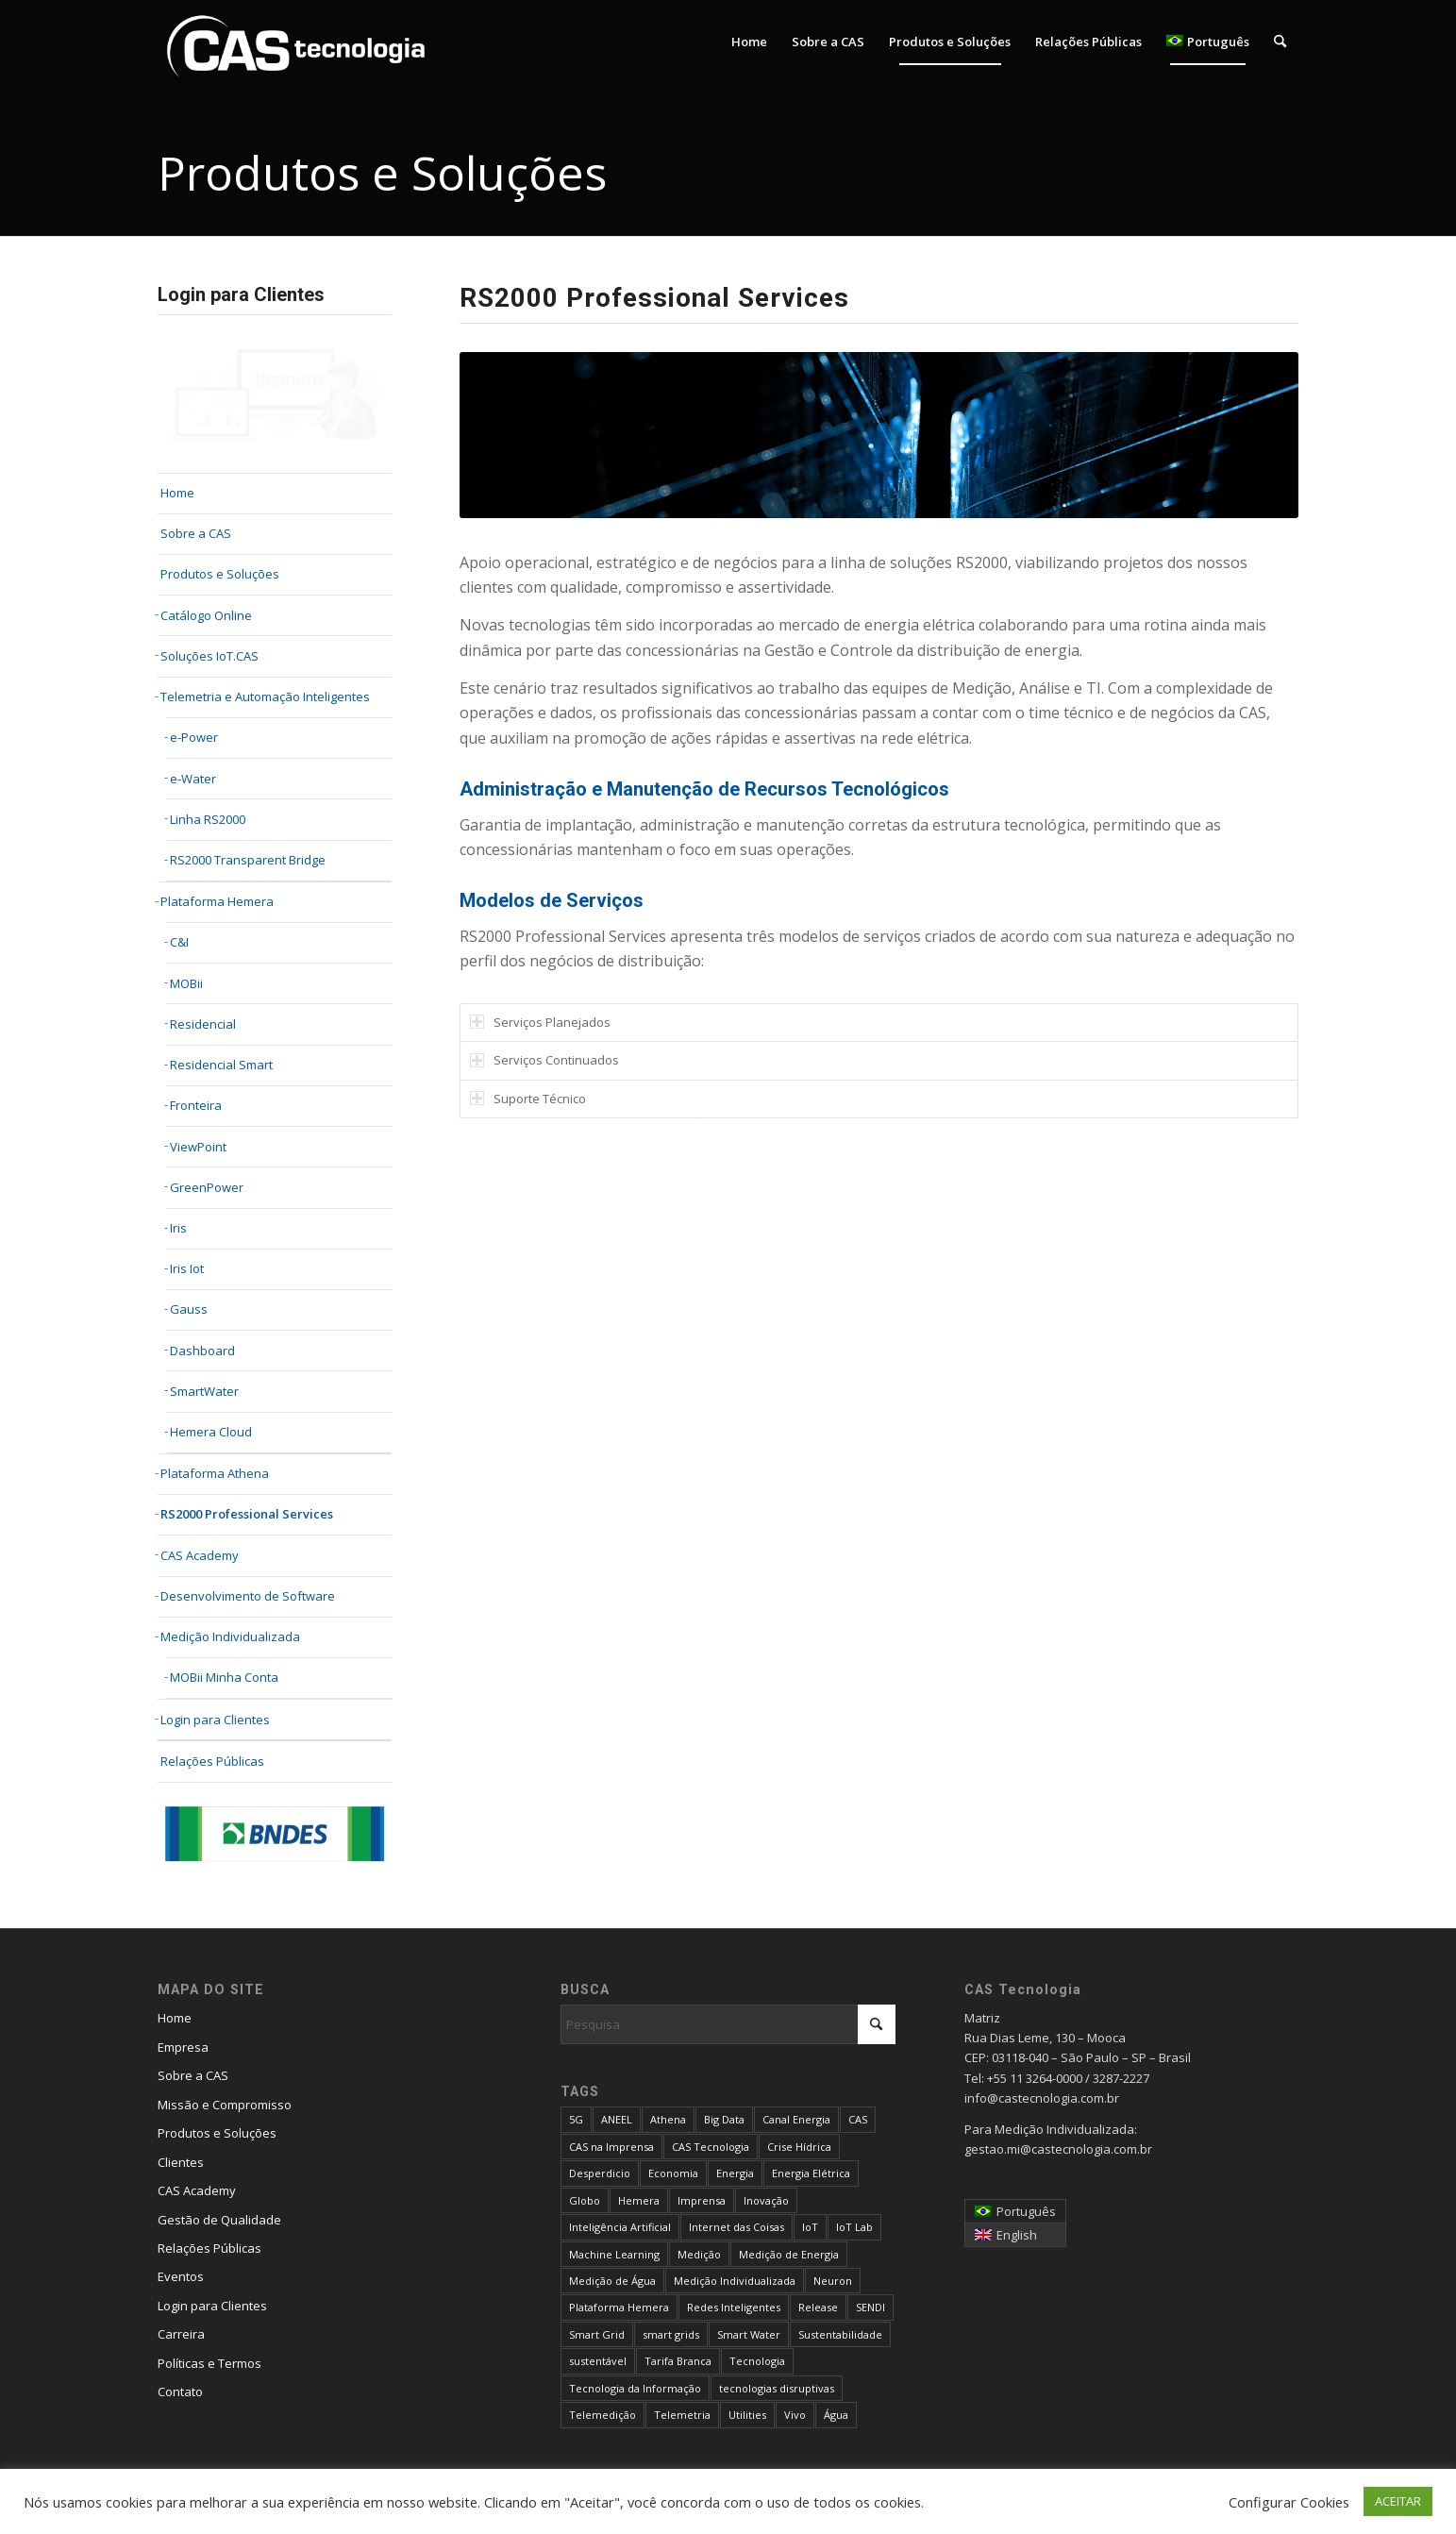 The width and height of the screenshot is (1456, 2534). What do you see at coordinates (1398, 2500) in the screenshot?
I see `ACEITAR [button]` at bounding box center [1398, 2500].